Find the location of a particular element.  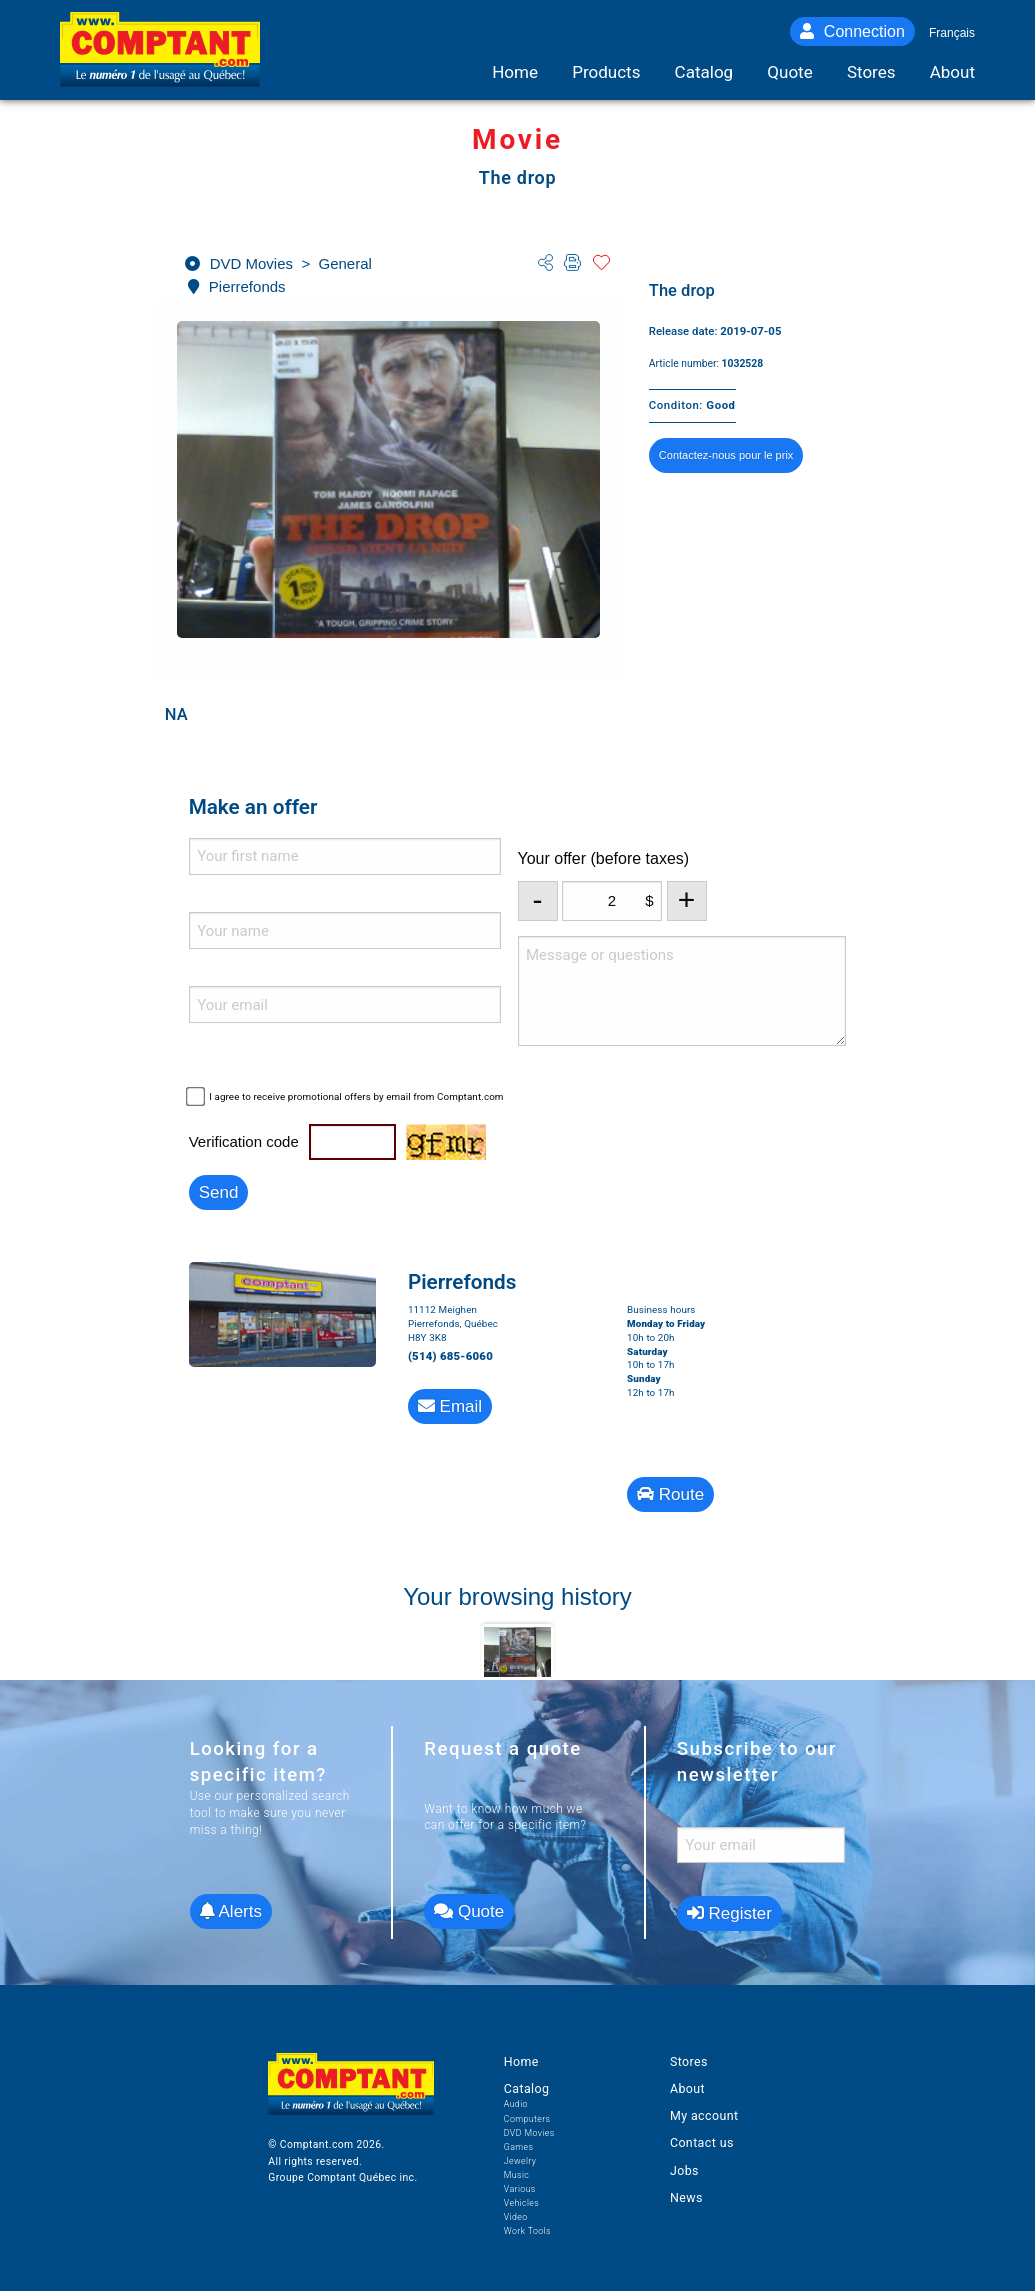

Home is located at coordinates (521, 2061).